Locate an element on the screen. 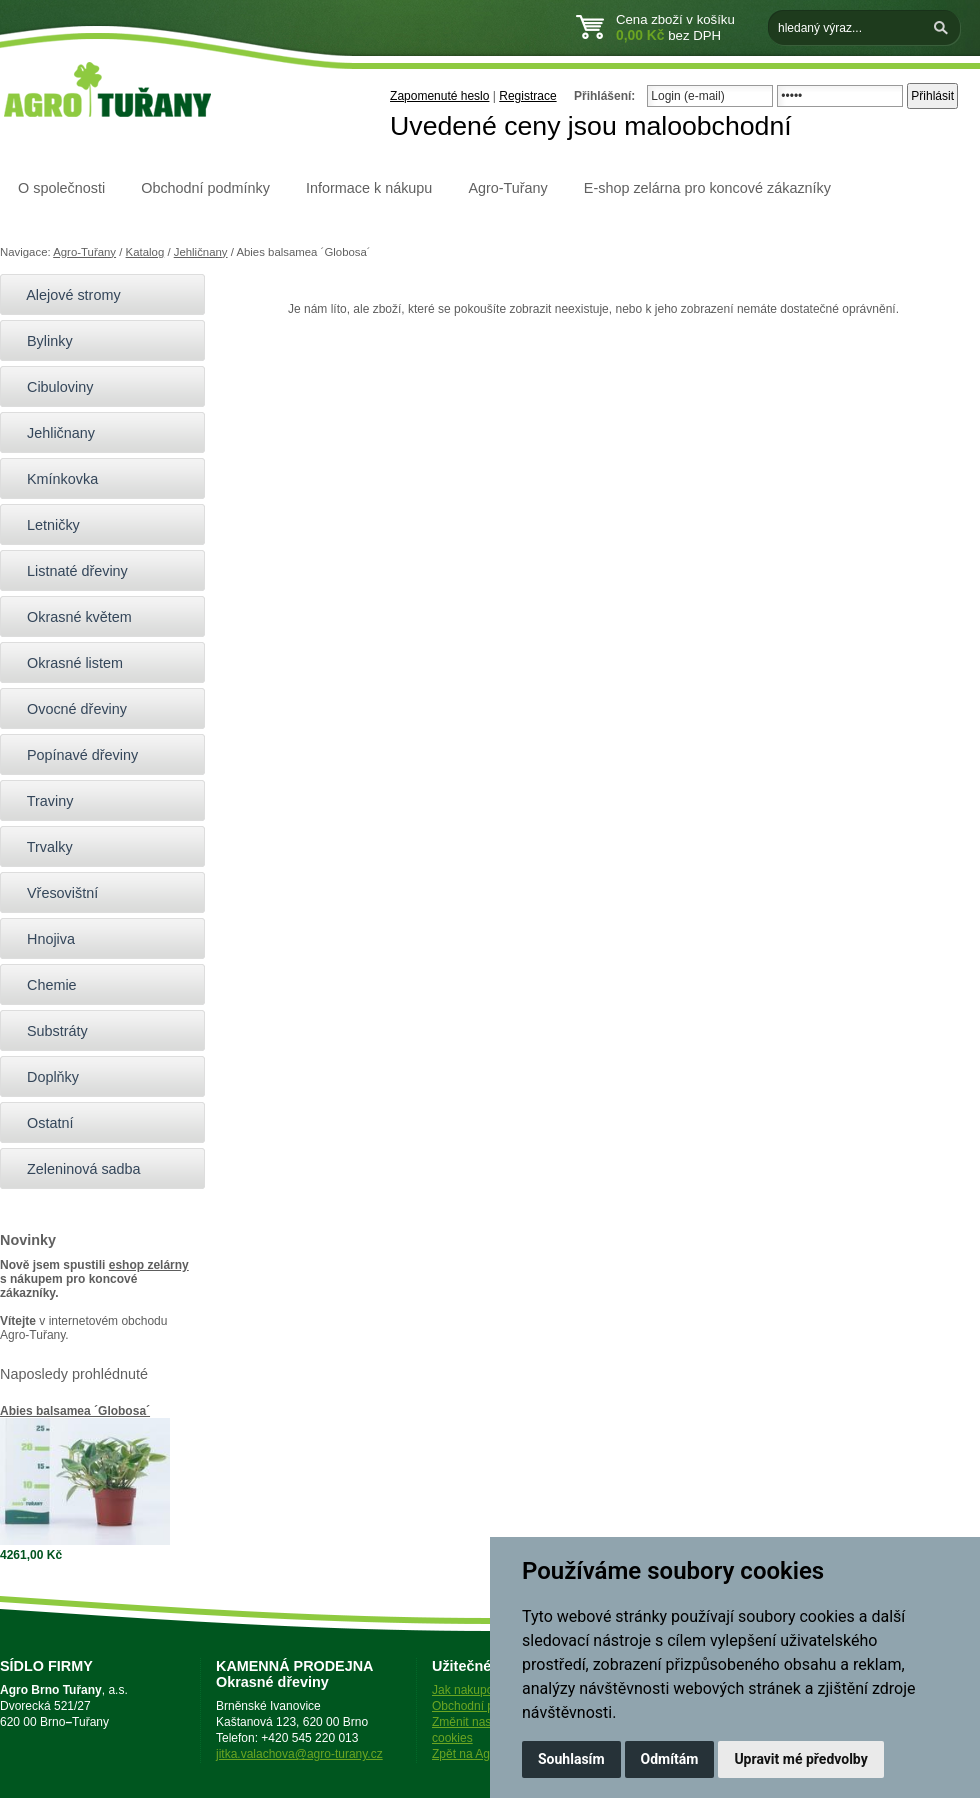  Obchodní podmínky is located at coordinates (205, 188).